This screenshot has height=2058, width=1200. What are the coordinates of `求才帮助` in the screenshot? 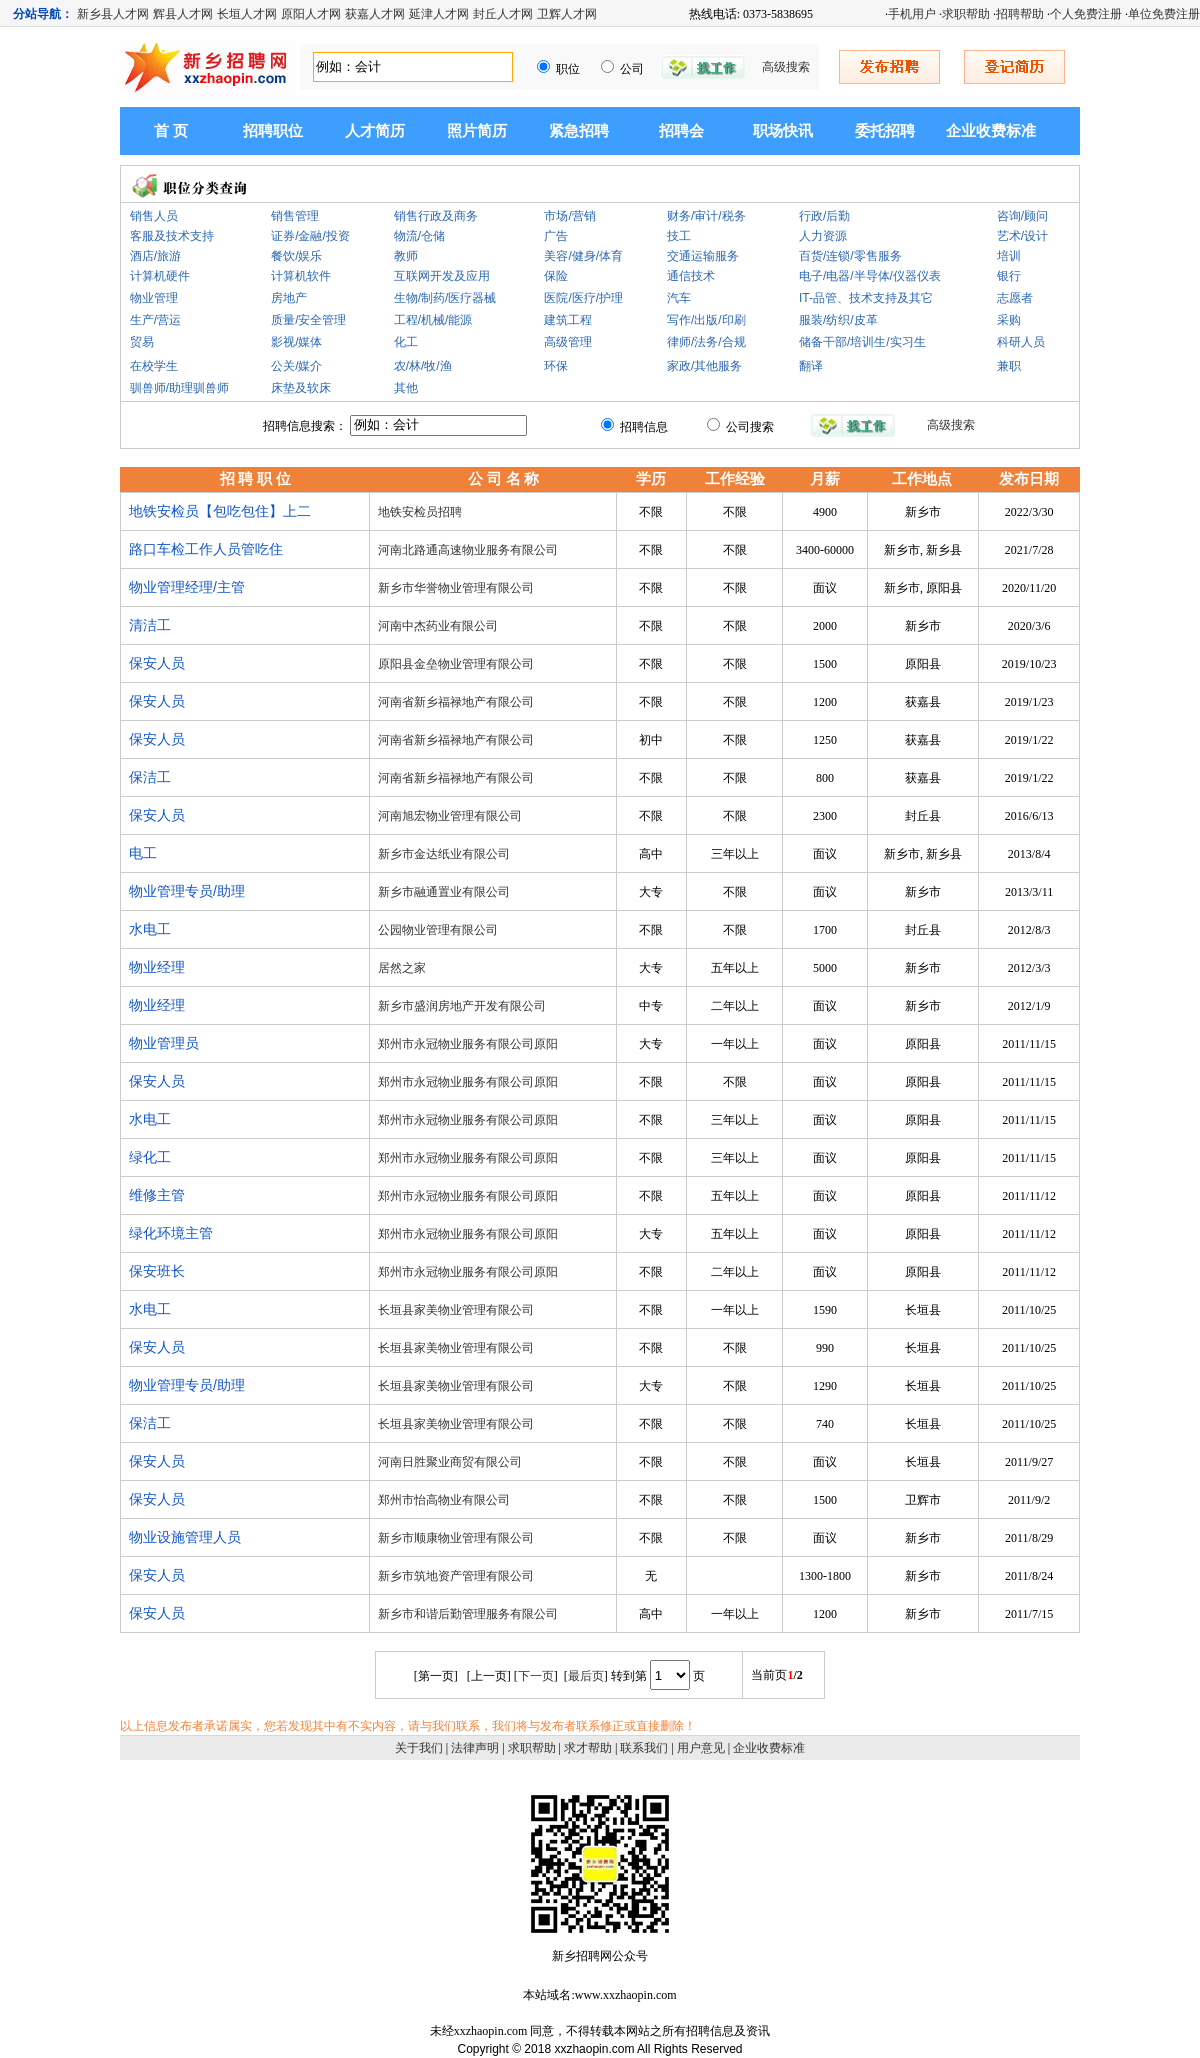 It's located at (588, 1748).